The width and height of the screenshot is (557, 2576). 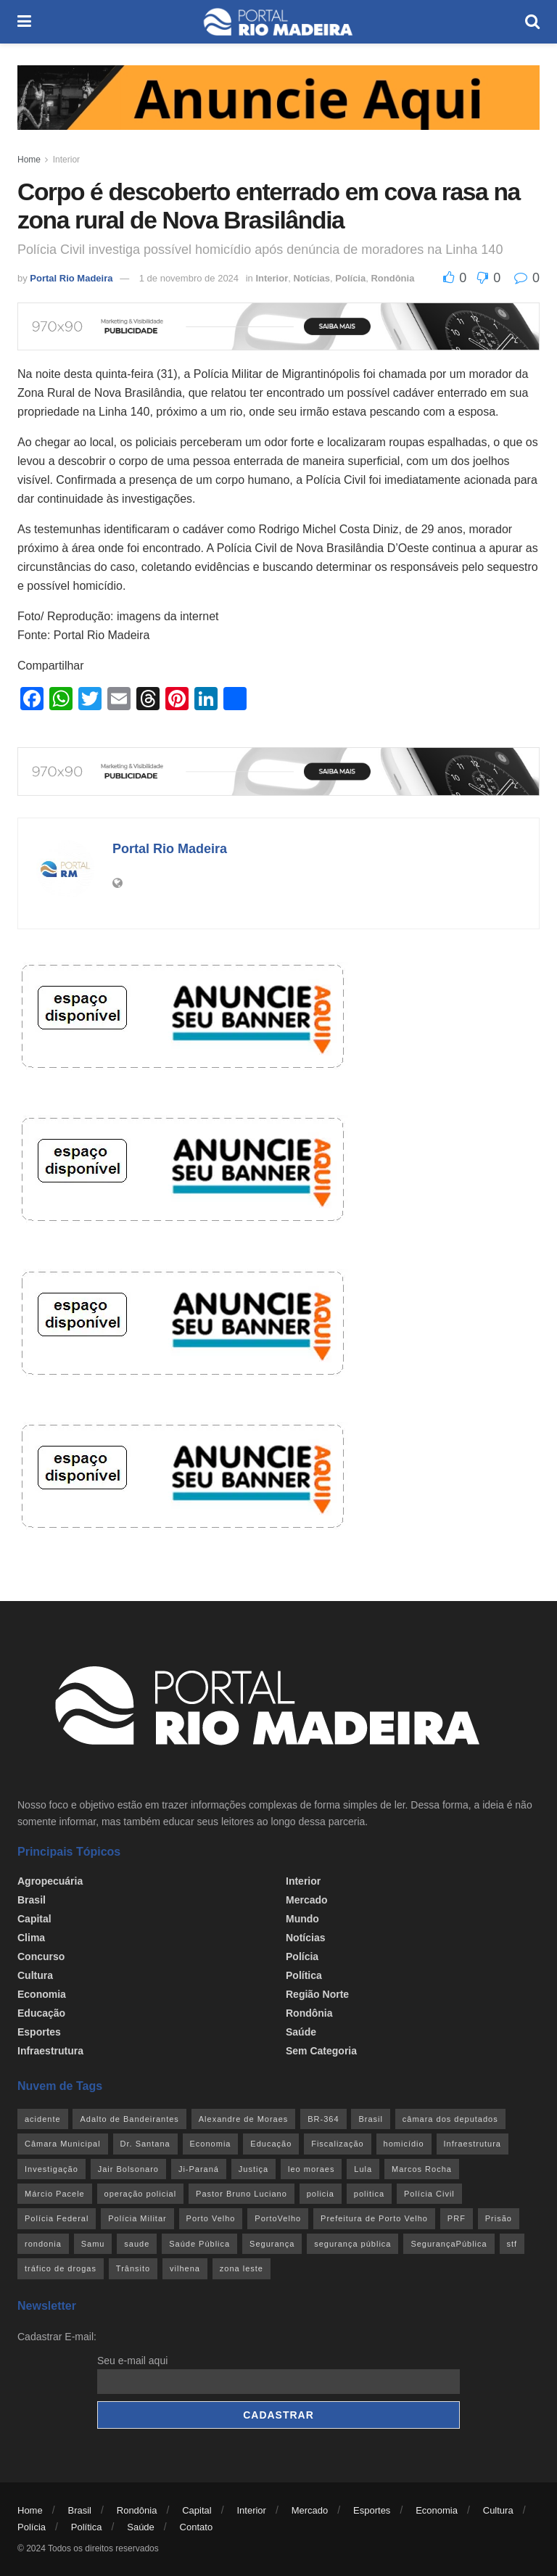 I want to click on Economia [Economia (32 itens)], so click(x=210, y=2143).